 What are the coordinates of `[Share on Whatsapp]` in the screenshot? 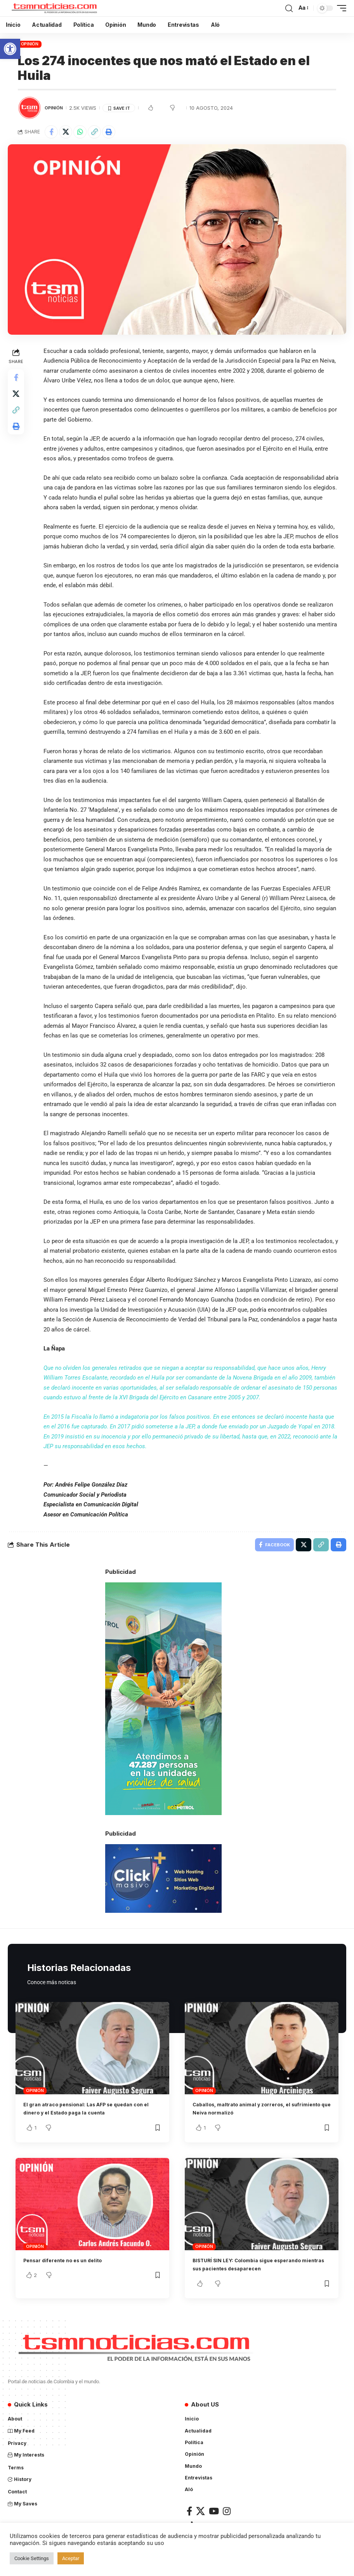 It's located at (80, 131).